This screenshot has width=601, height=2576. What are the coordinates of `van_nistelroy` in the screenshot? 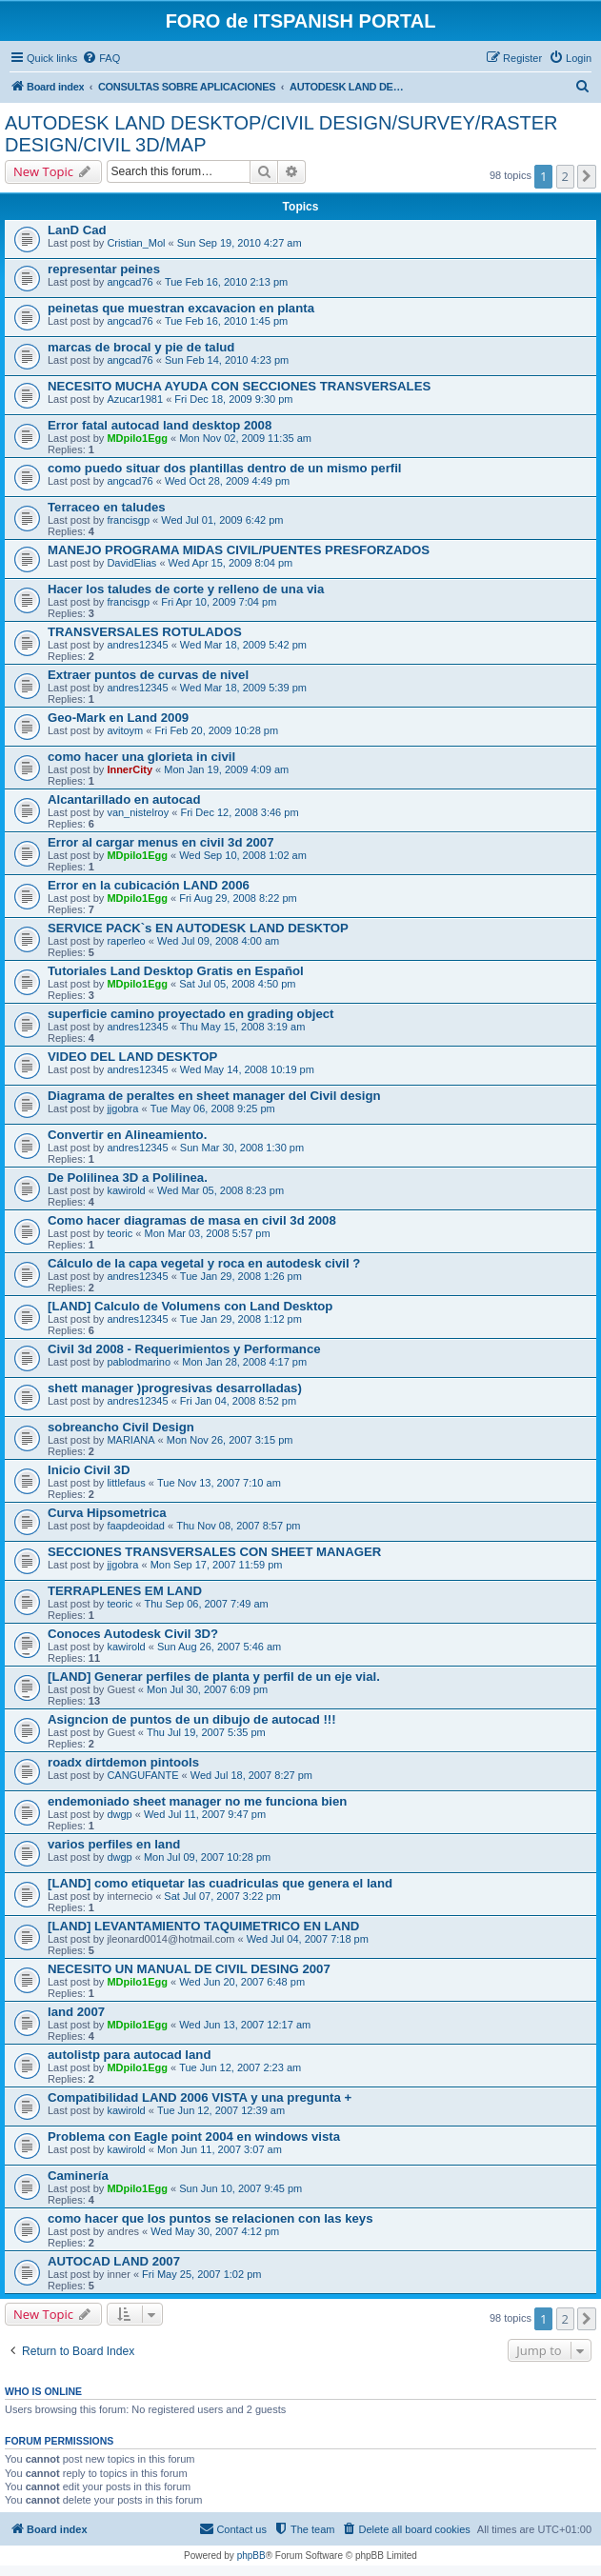 It's located at (138, 812).